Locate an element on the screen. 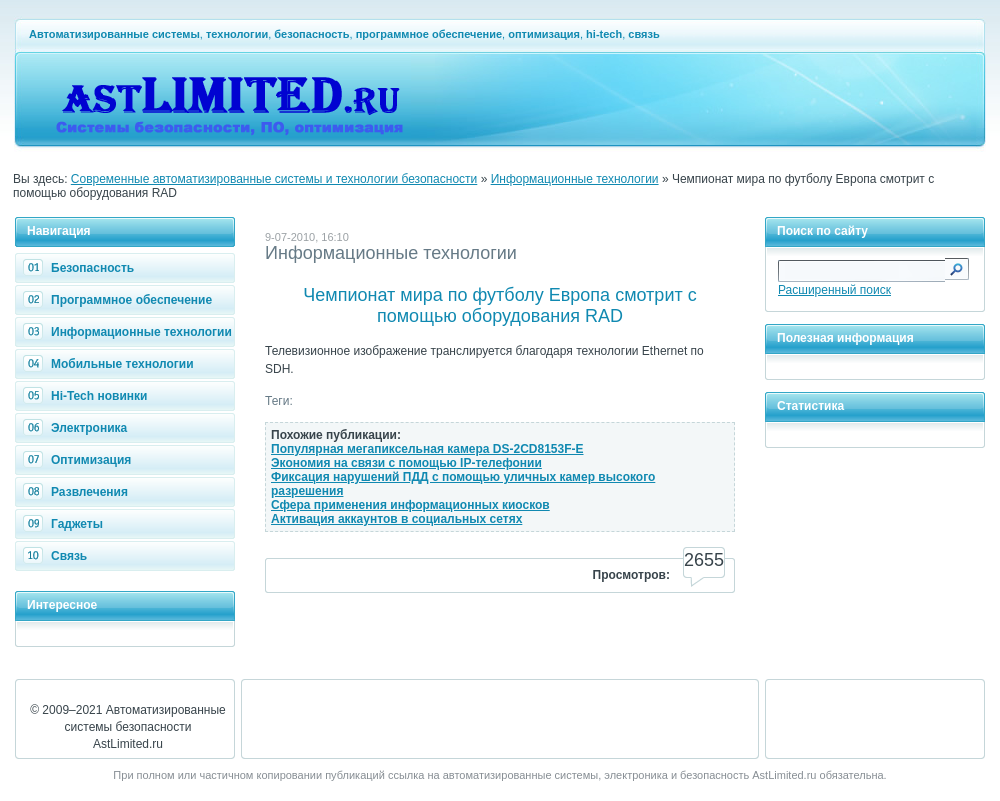 Image resolution: width=1000 pixels, height=801 pixels. Безопасность is located at coordinates (81, 268).